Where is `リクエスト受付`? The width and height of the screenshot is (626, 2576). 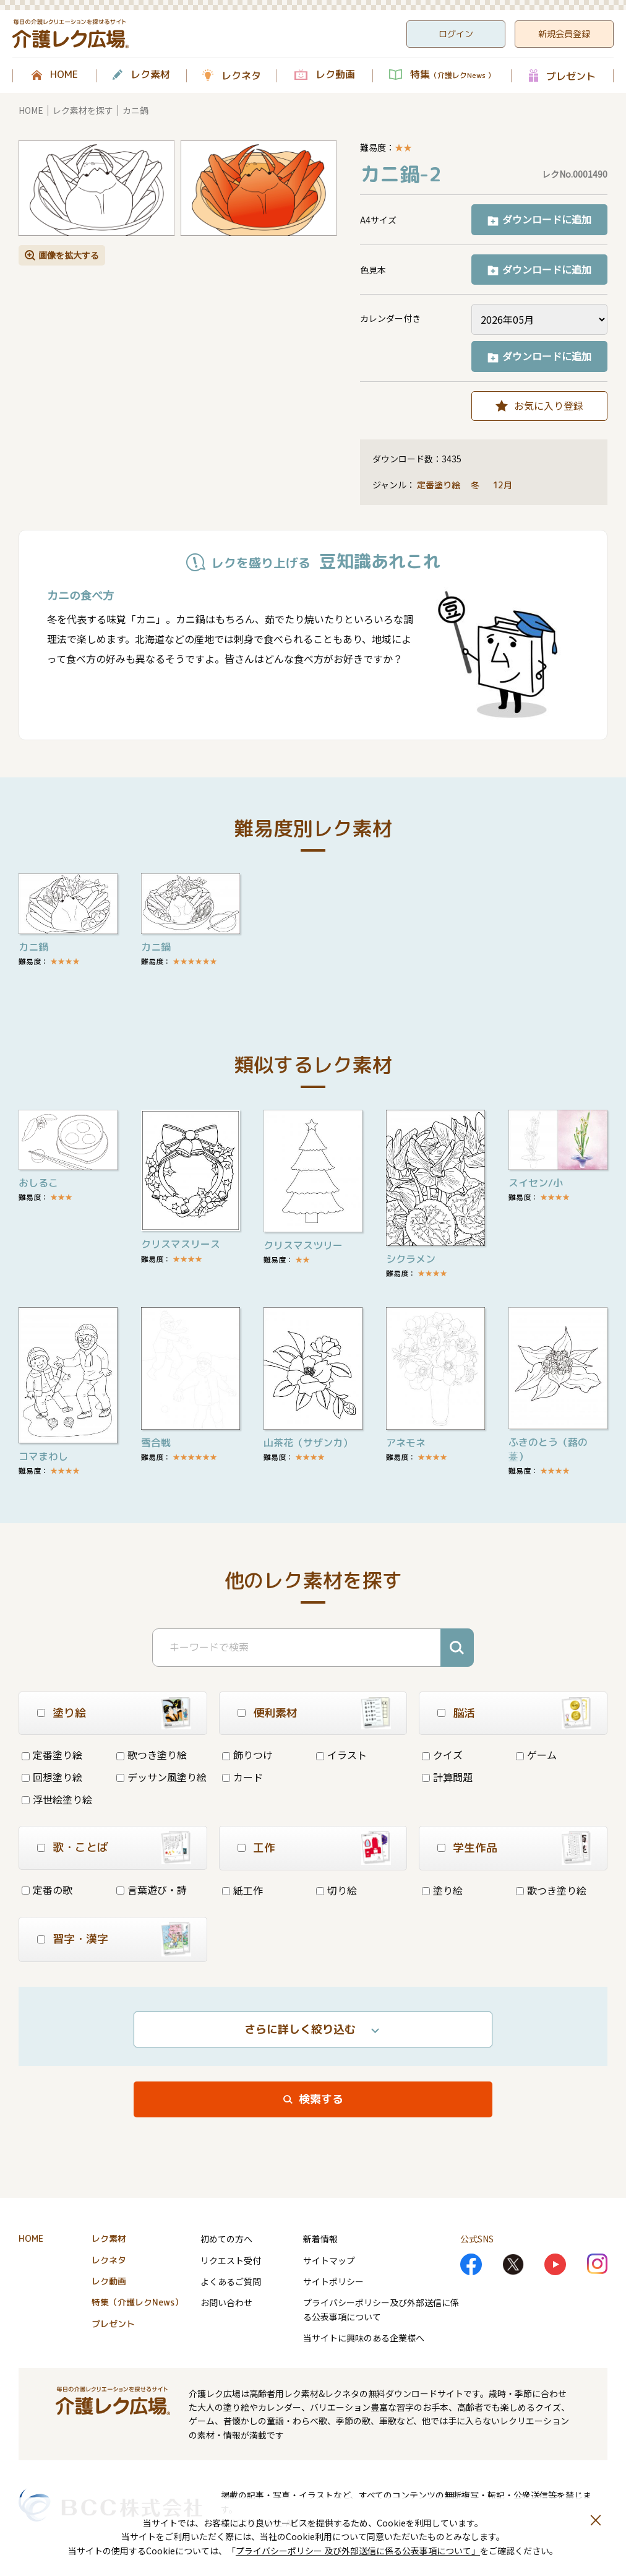 リクエスト受付 is located at coordinates (230, 2260).